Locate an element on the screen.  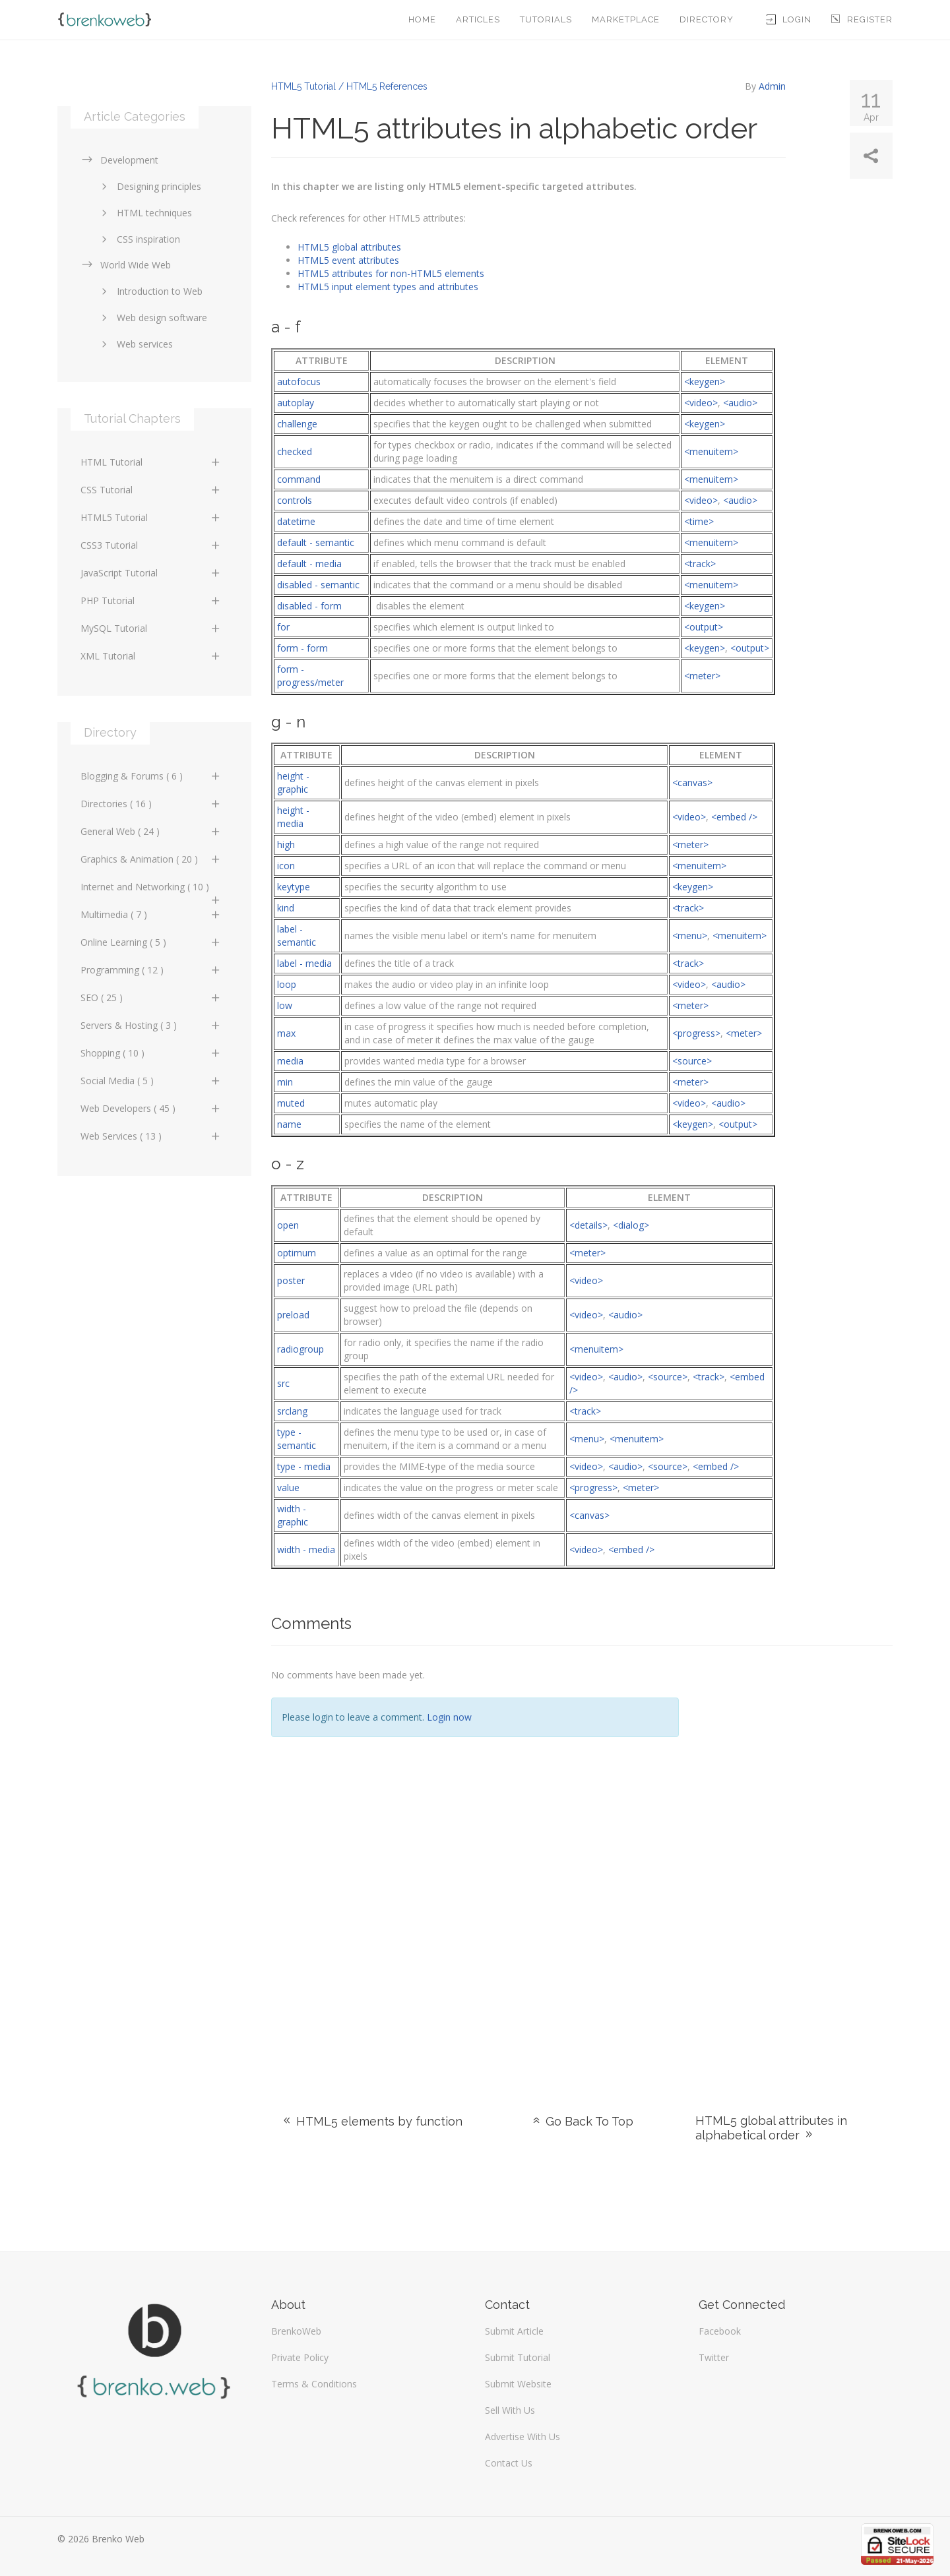
Marketplace is located at coordinates (626, 19).